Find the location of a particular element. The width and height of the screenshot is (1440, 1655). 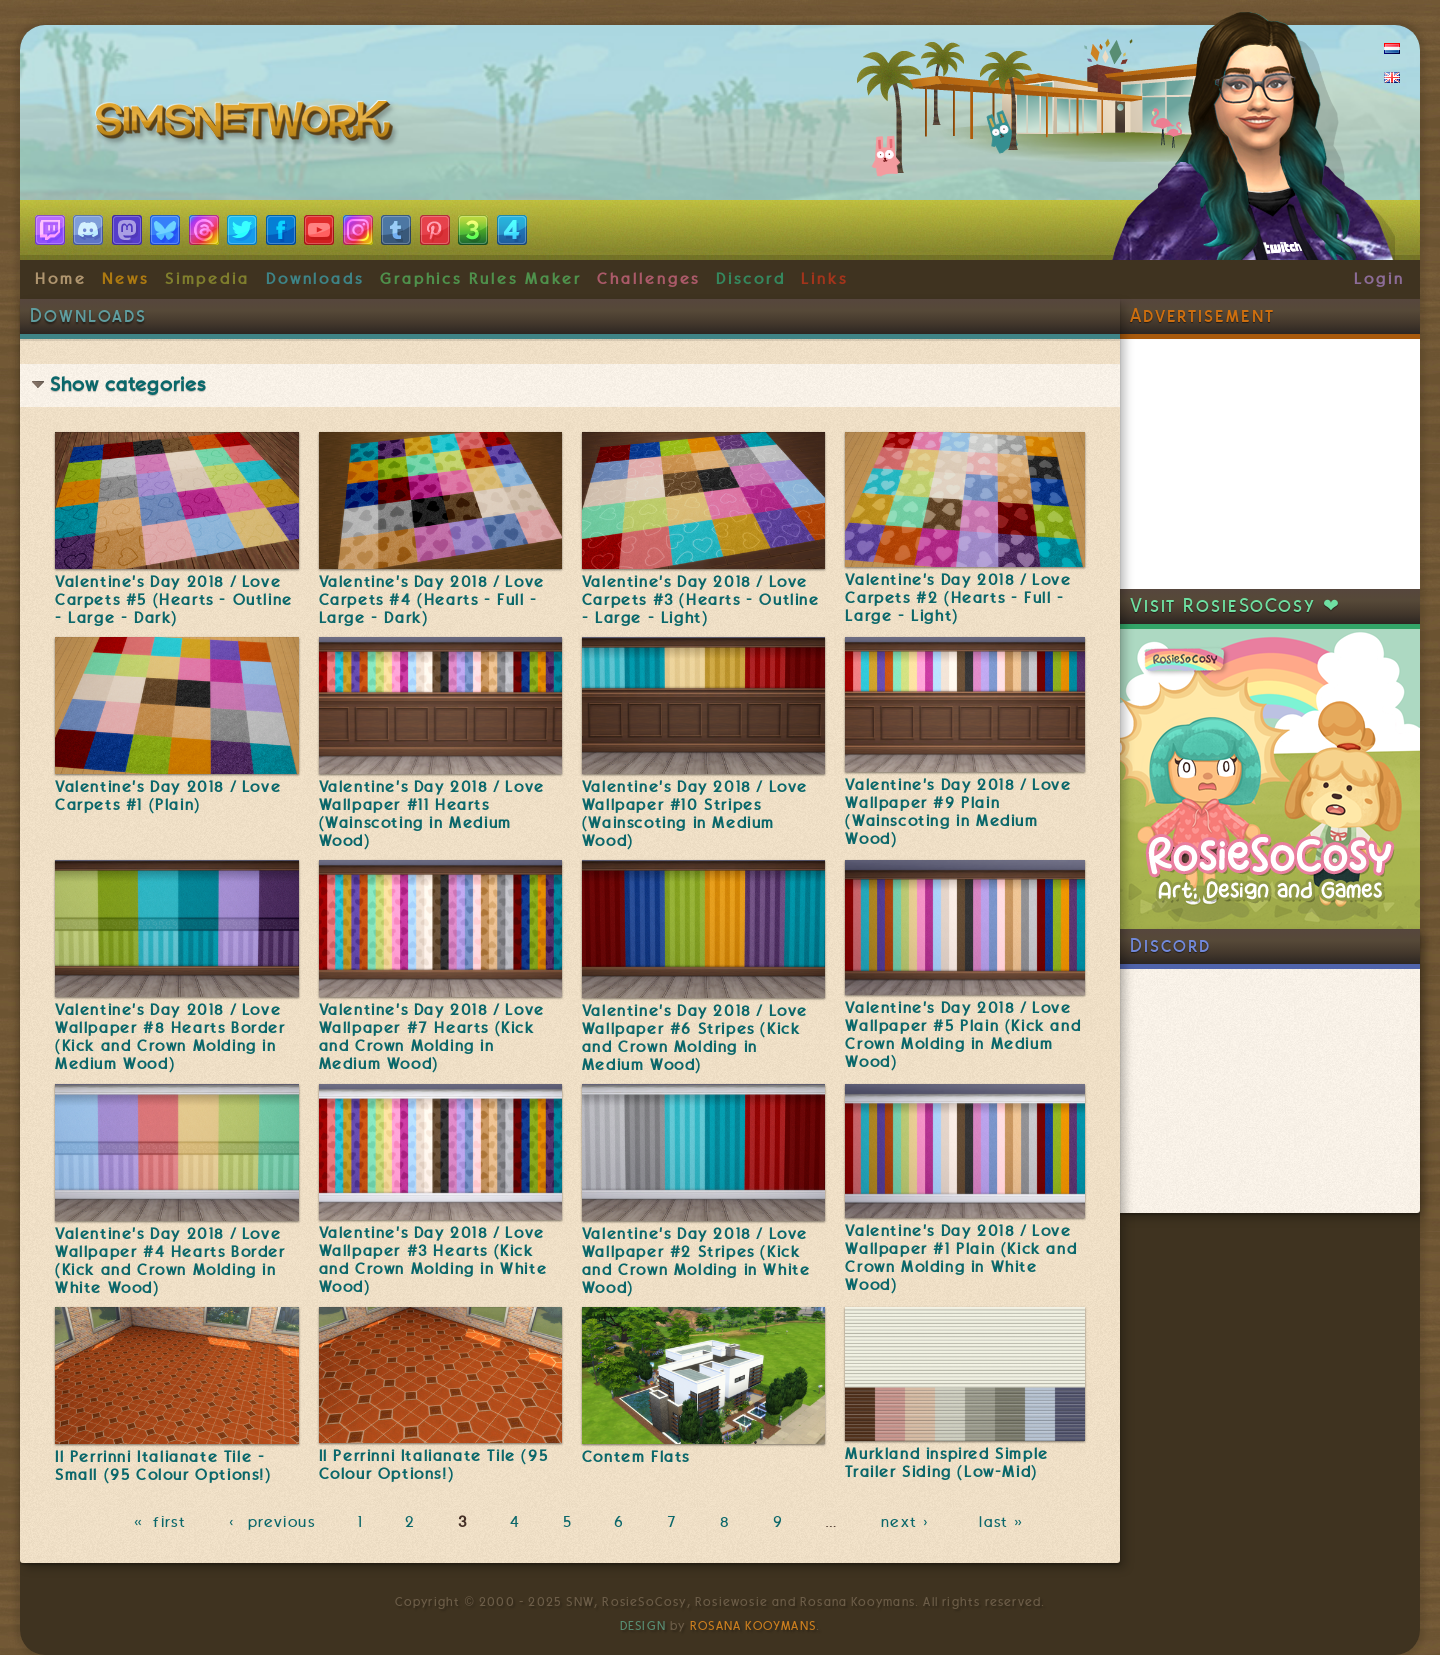

[Advertisement] is located at coordinates (1270, 464).